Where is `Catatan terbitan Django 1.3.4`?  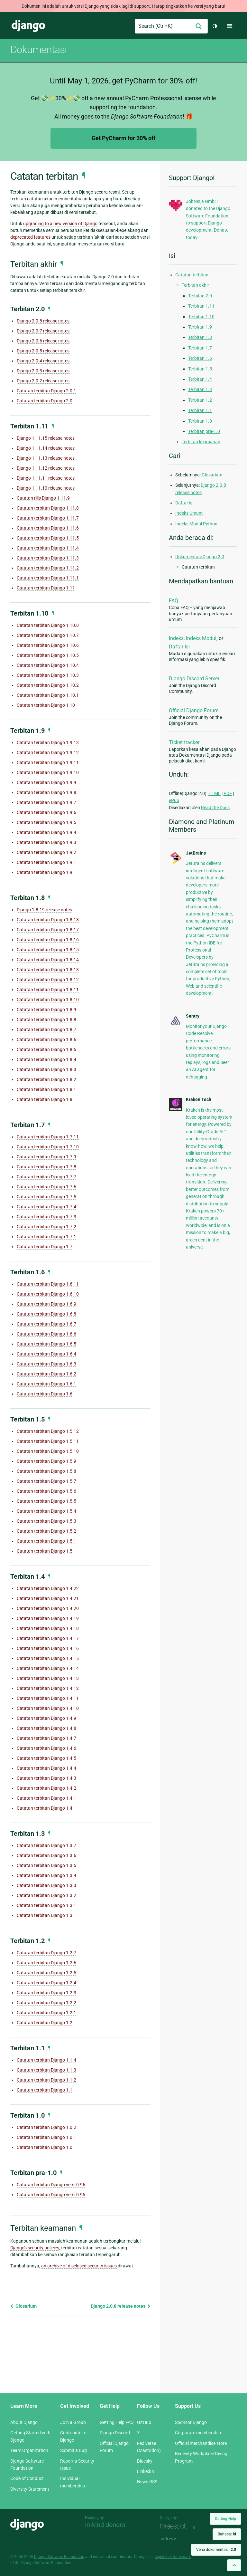 Catatan terbitan Django 1.3.4 is located at coordinates (46, 1875).